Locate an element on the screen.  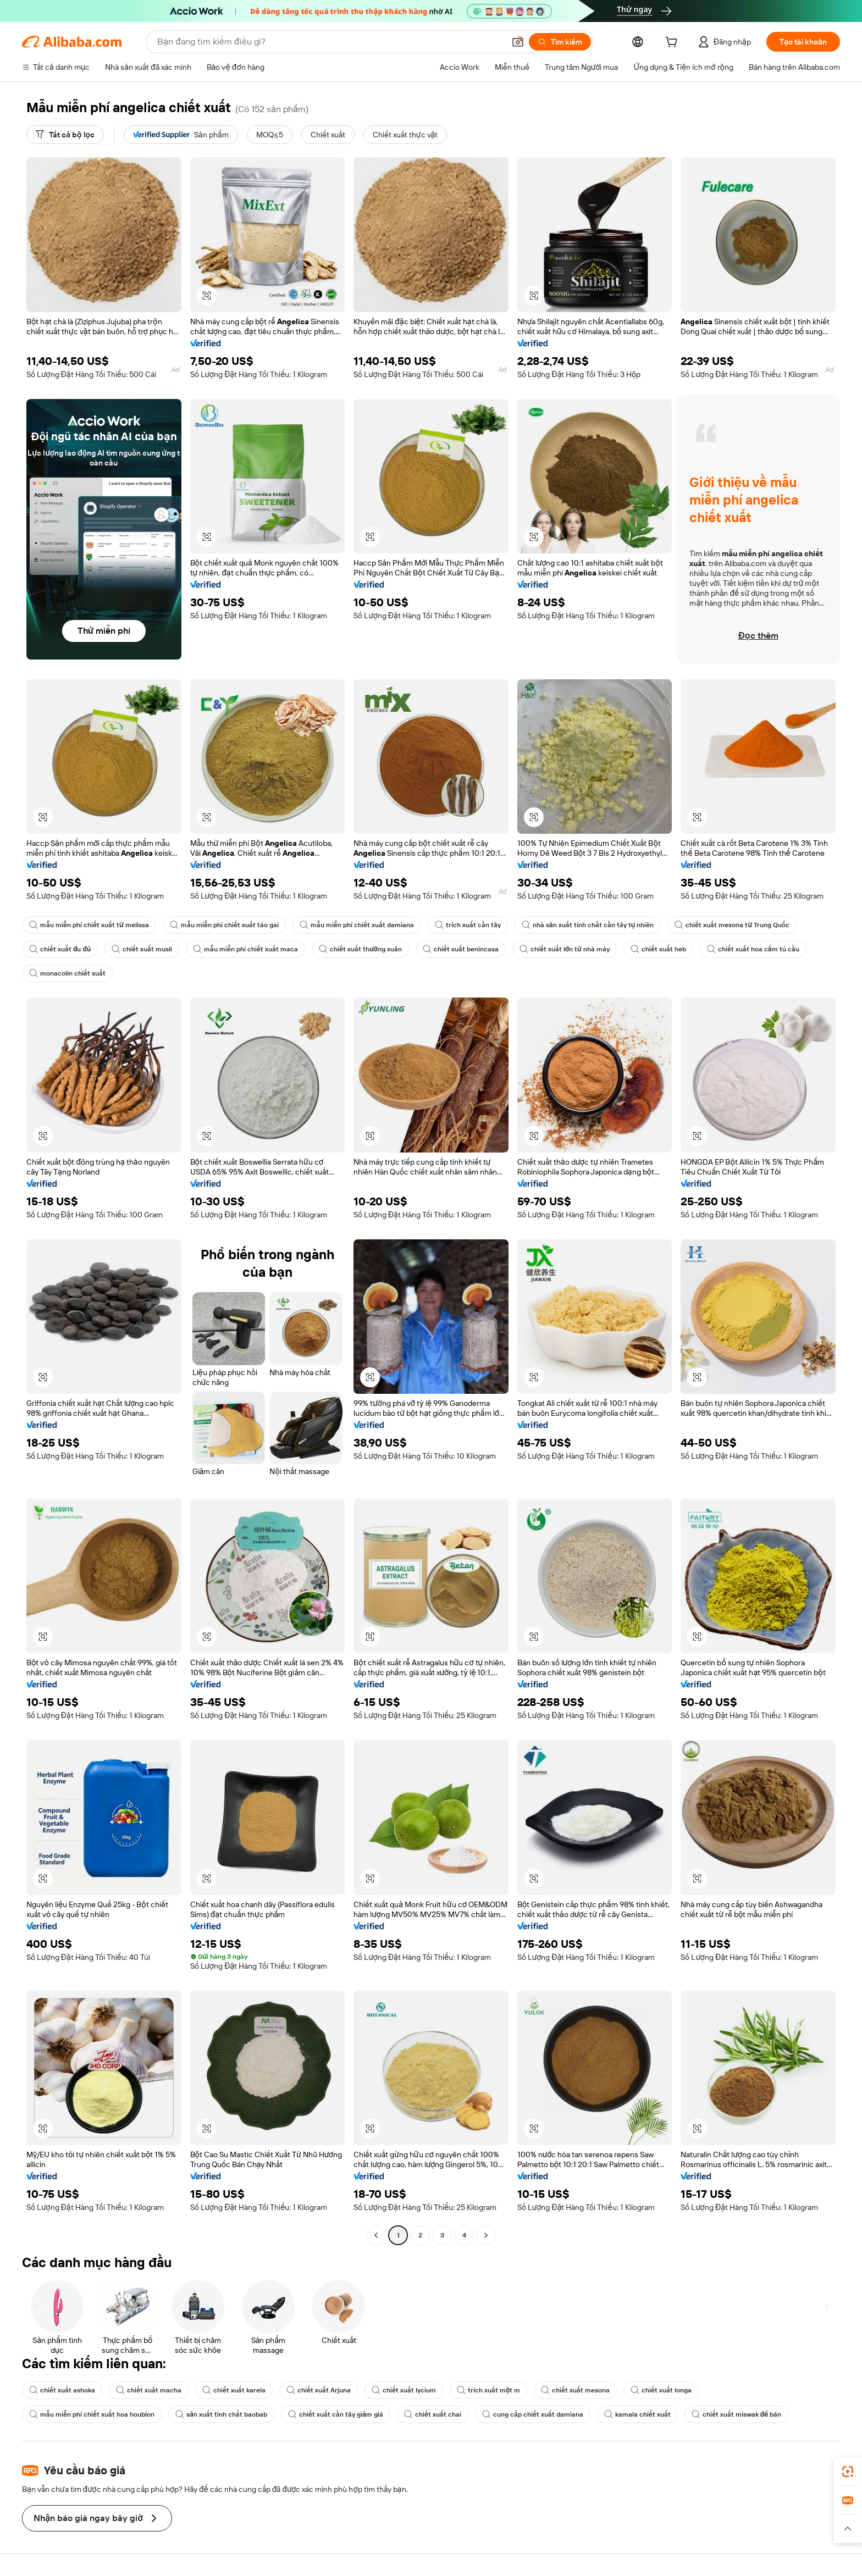
chiết xuất karela is located at coordinates (234, 2390).